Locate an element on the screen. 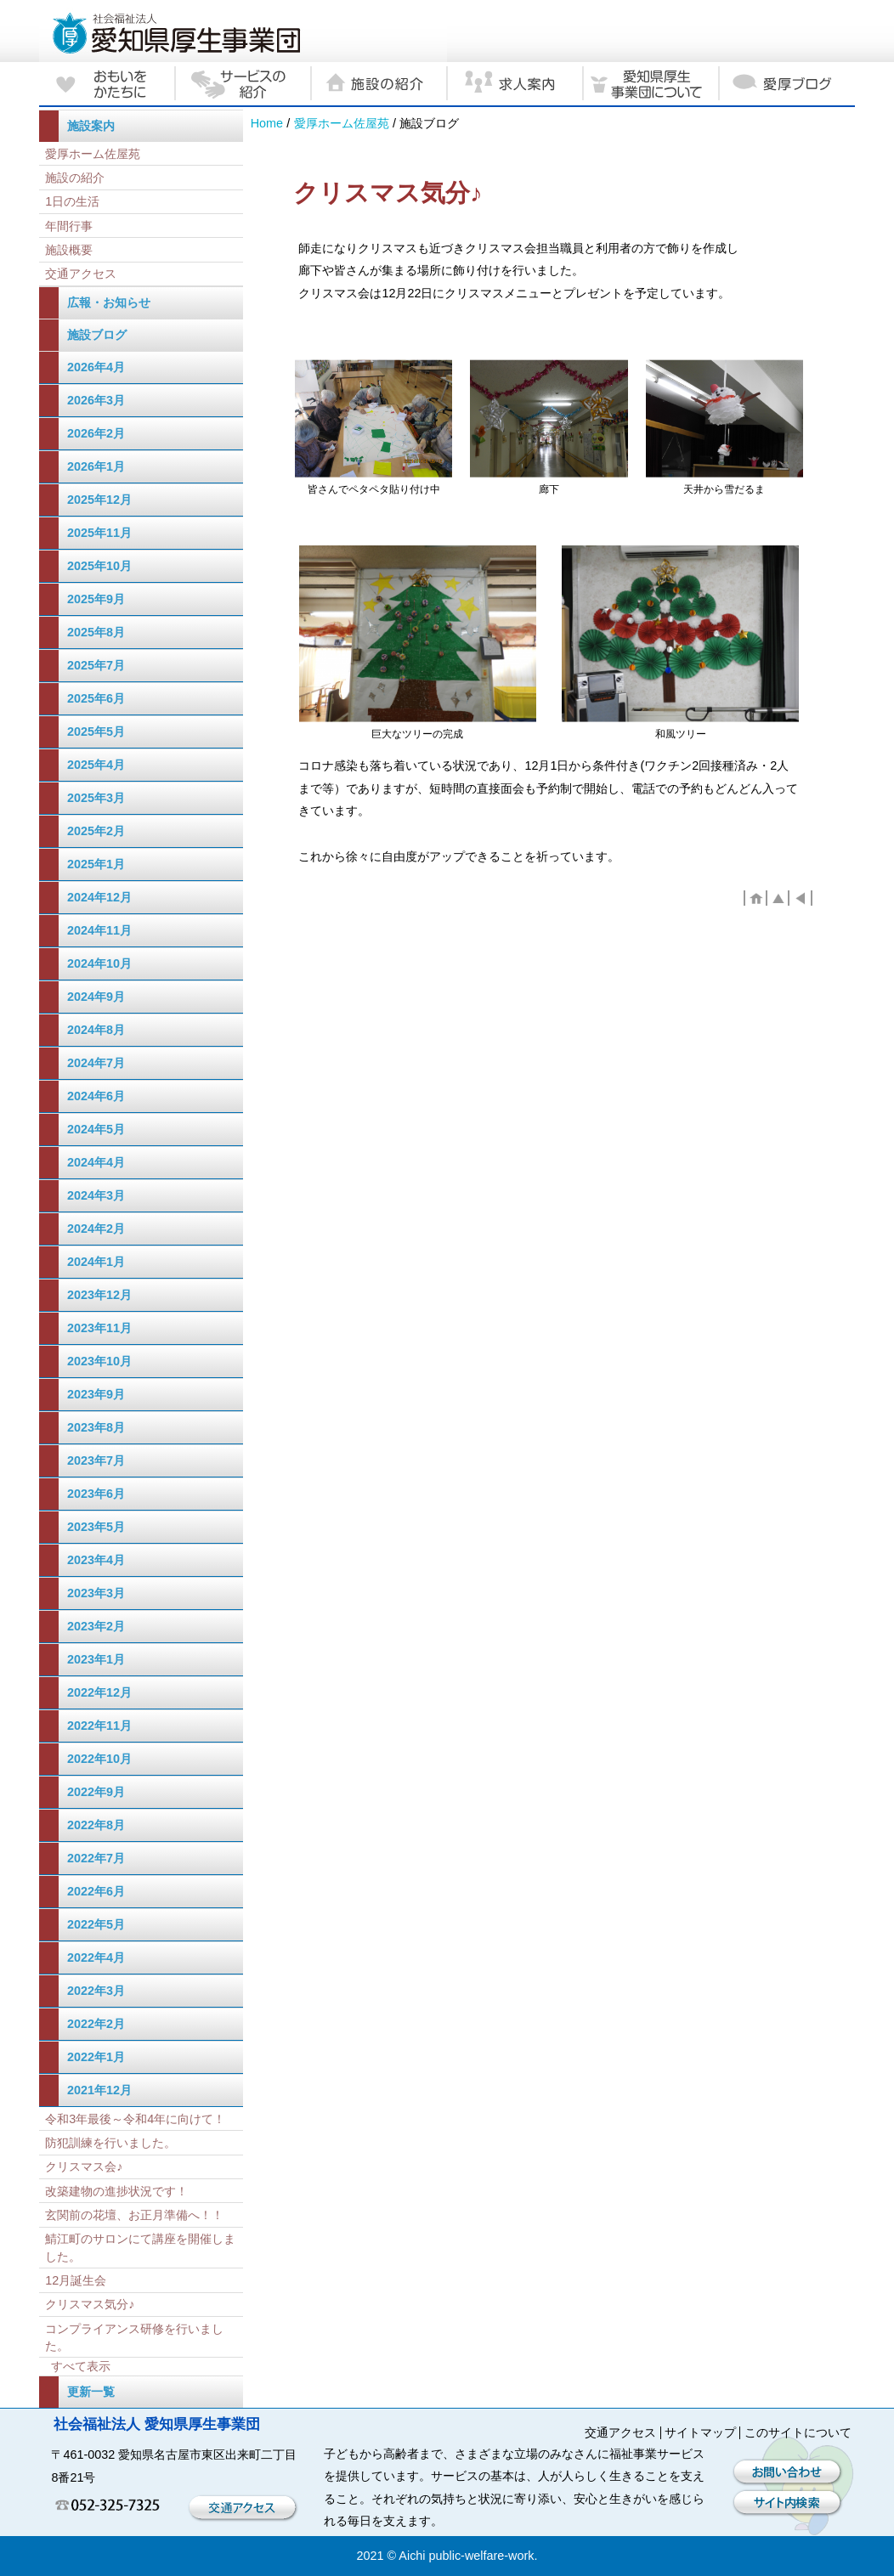  施設の紹介 is located at coordinates (75, 177).